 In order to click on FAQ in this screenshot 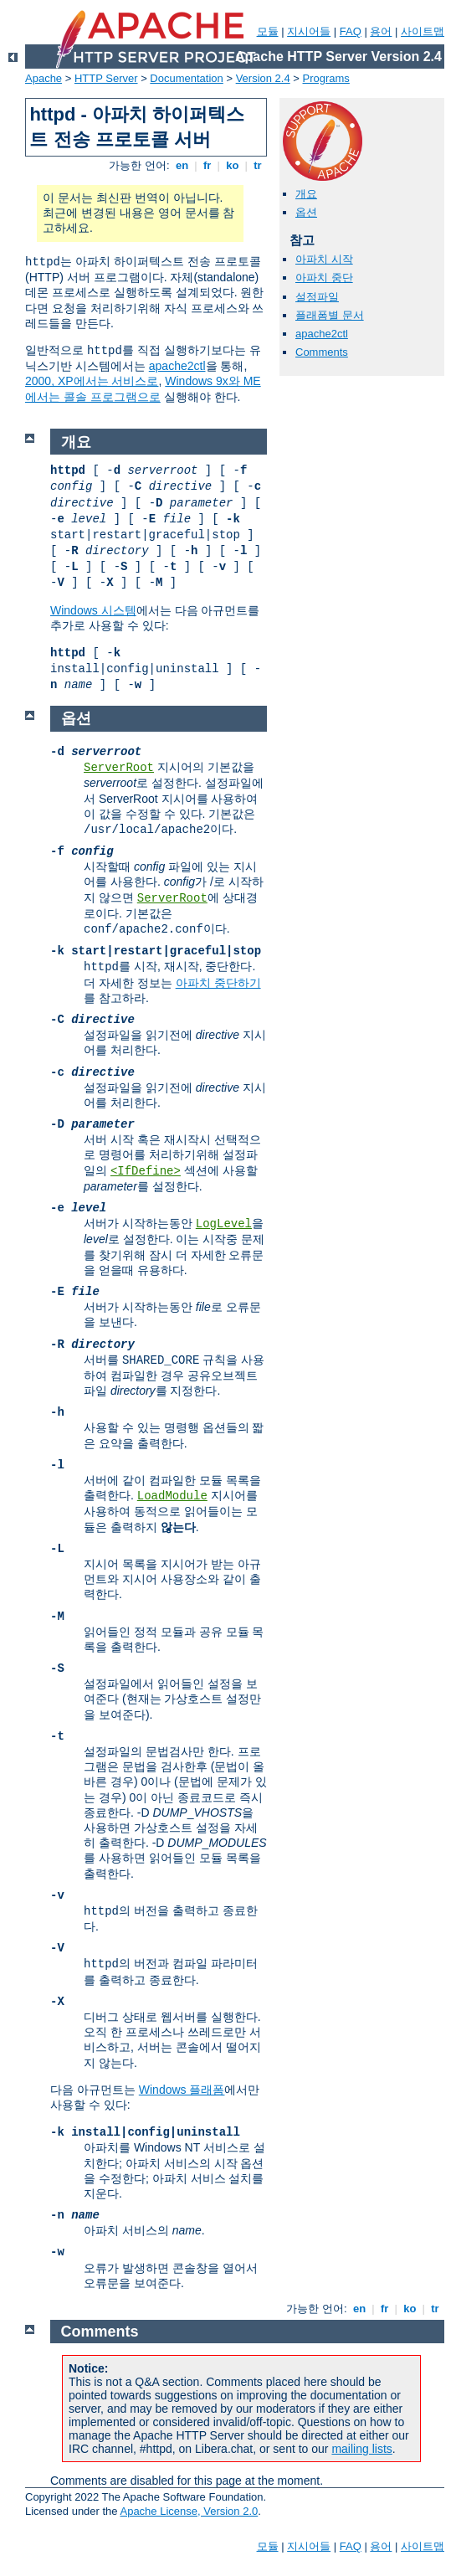, I will do `click(350, 31)`.